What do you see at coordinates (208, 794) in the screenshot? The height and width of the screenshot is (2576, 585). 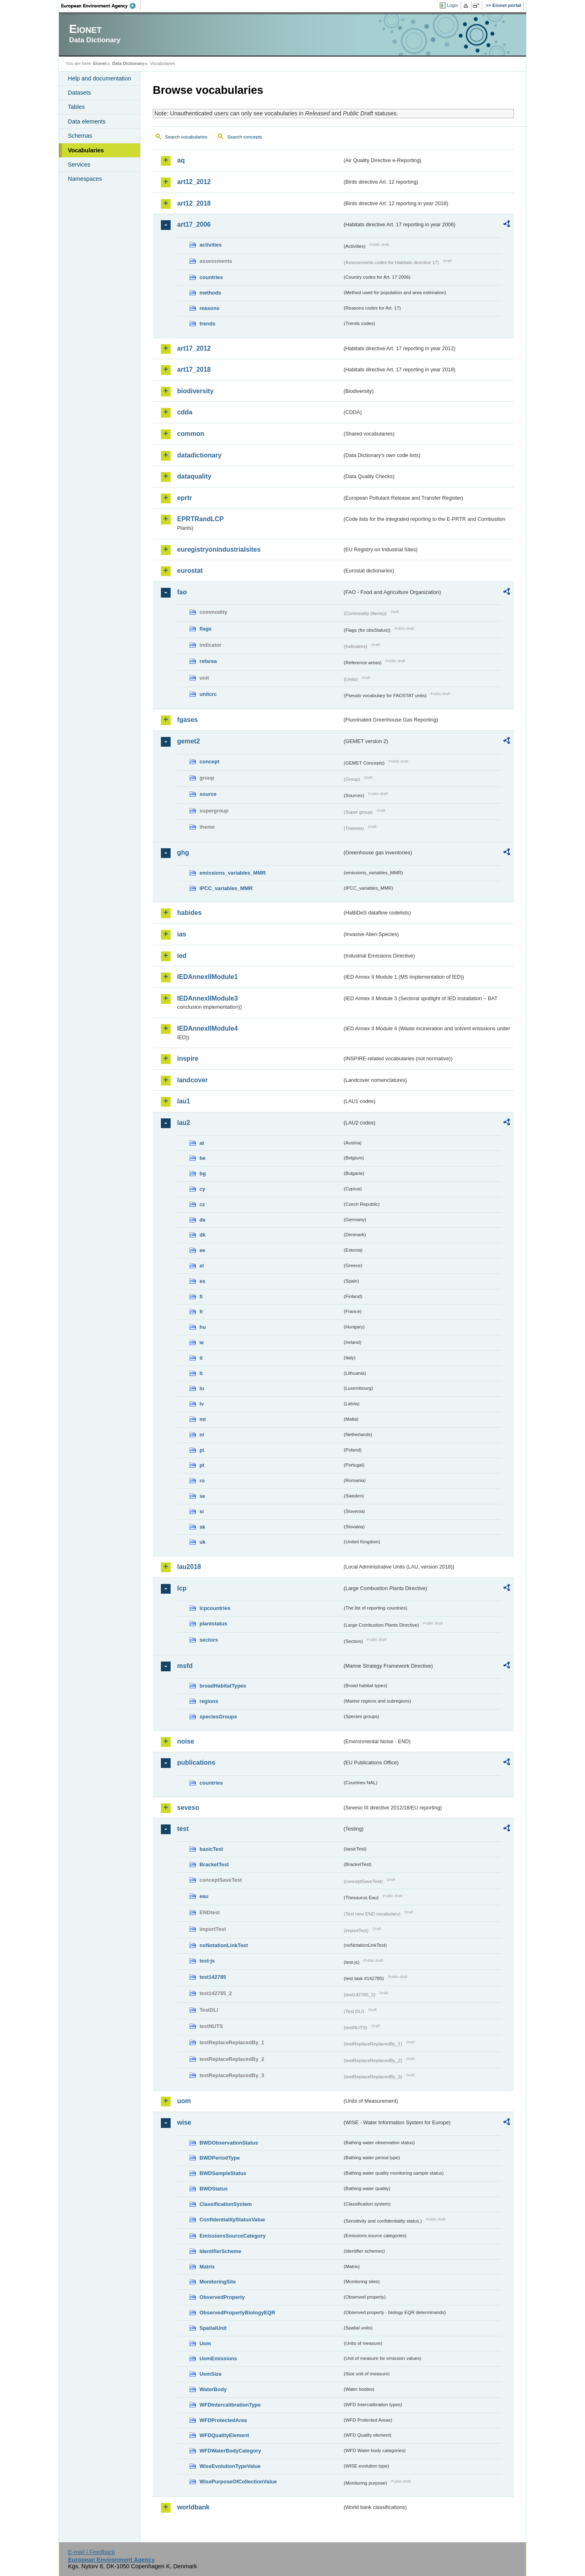 I see `source` at bounding box center [208, 794].